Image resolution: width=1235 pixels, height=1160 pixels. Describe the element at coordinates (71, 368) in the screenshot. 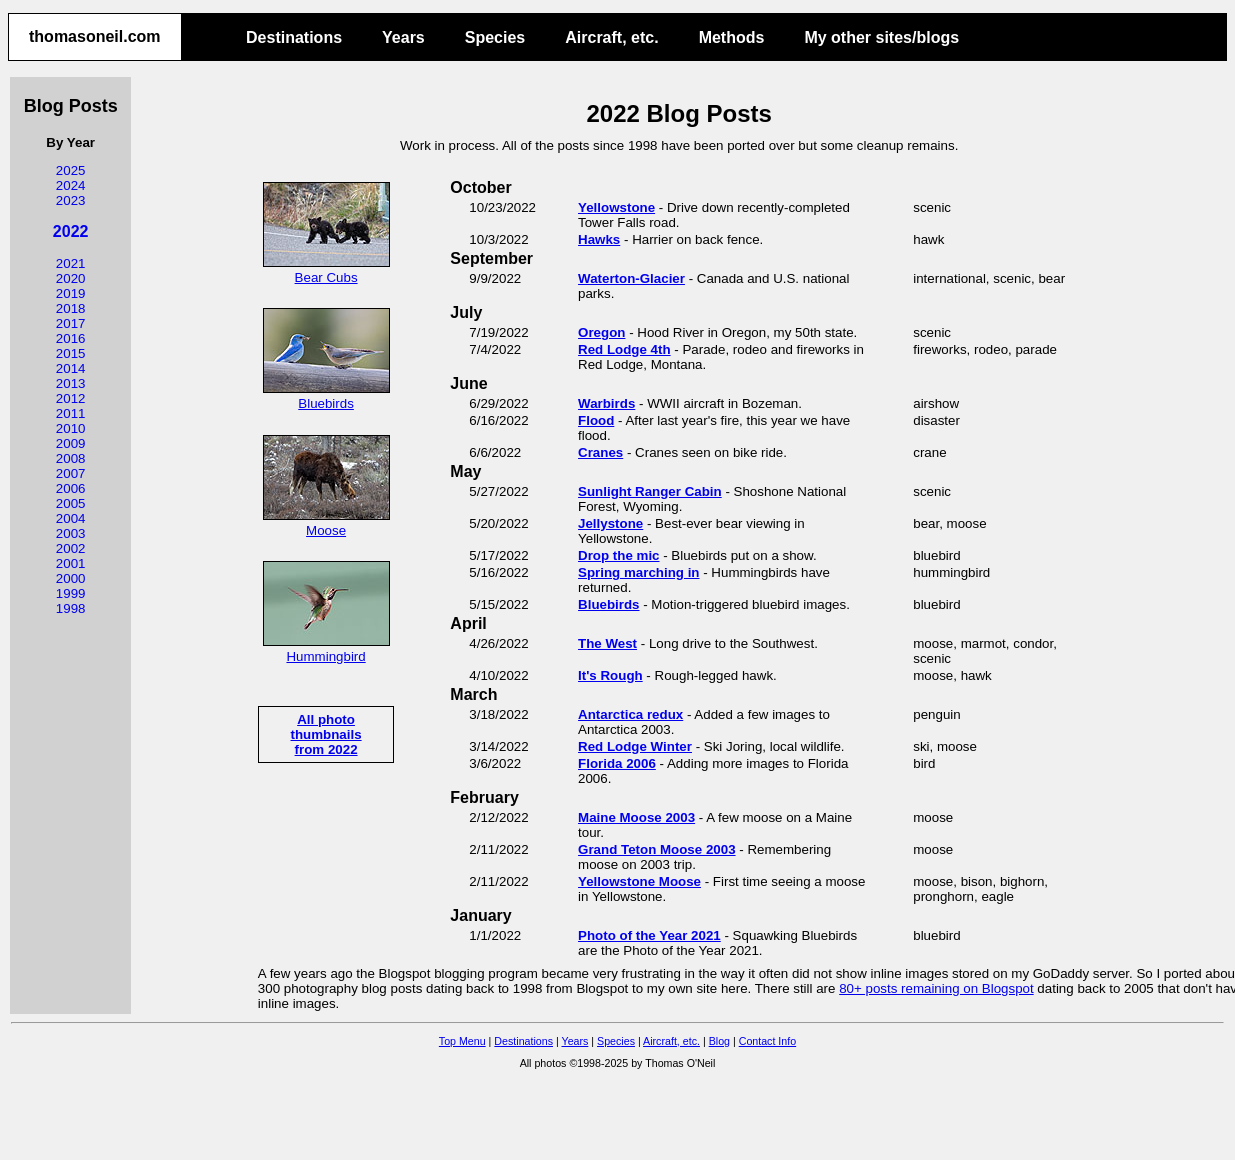

I see `2014` at that location.